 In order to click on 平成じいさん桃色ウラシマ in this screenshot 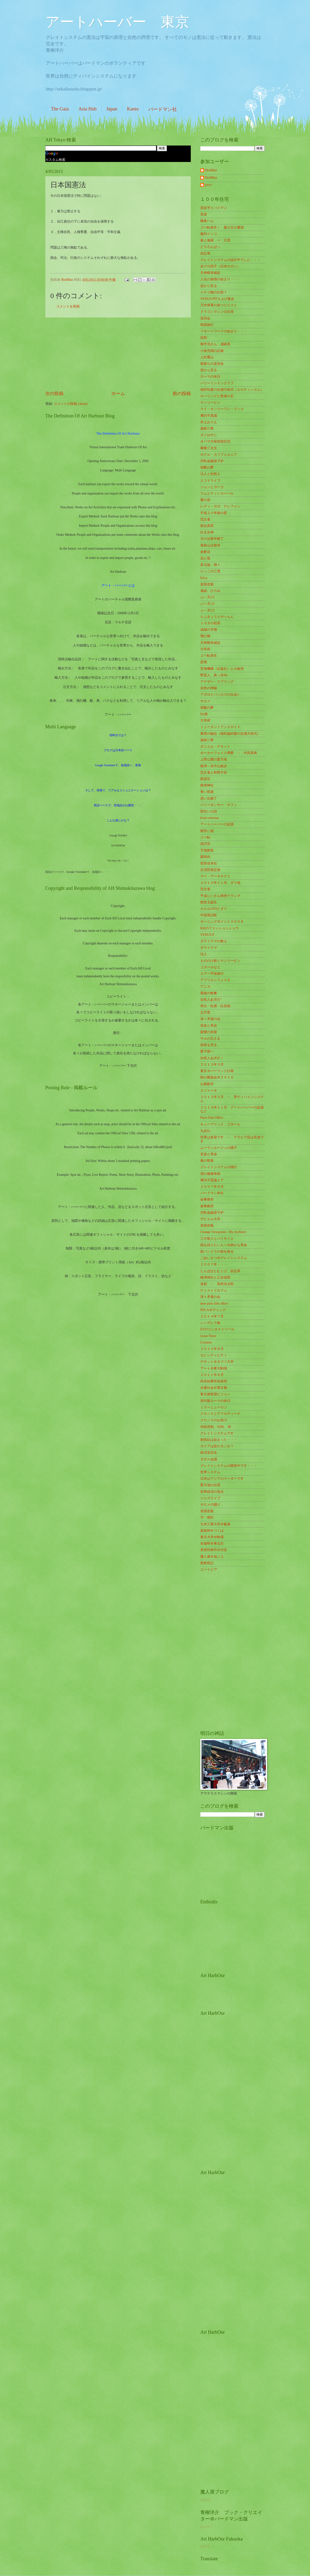, I will do `click(220, 896)`.